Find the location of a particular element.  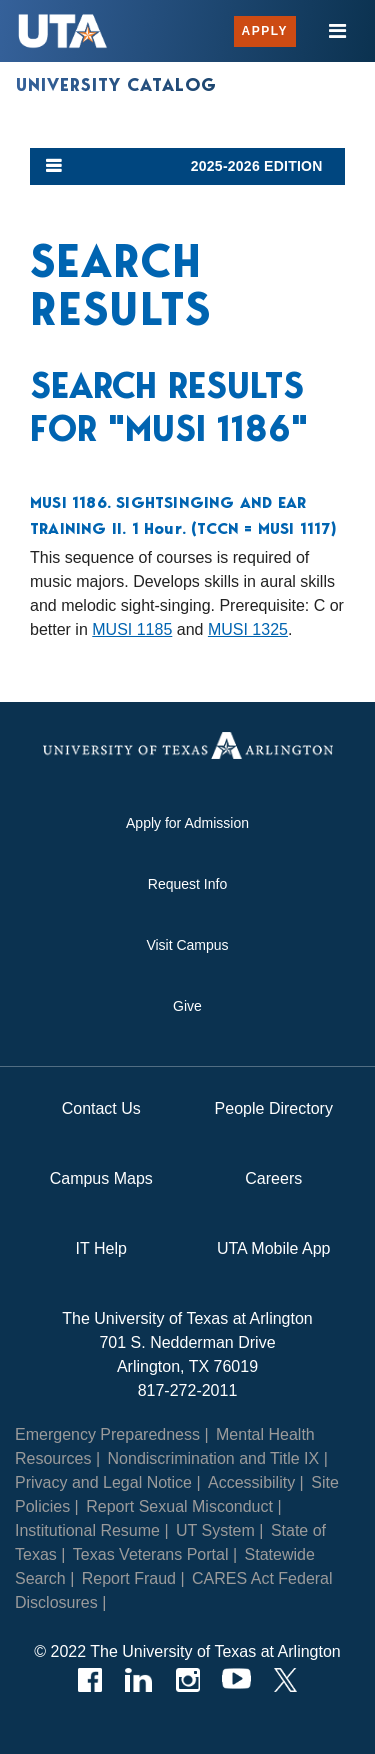

IT Help is located at coordinates (101, 1248).